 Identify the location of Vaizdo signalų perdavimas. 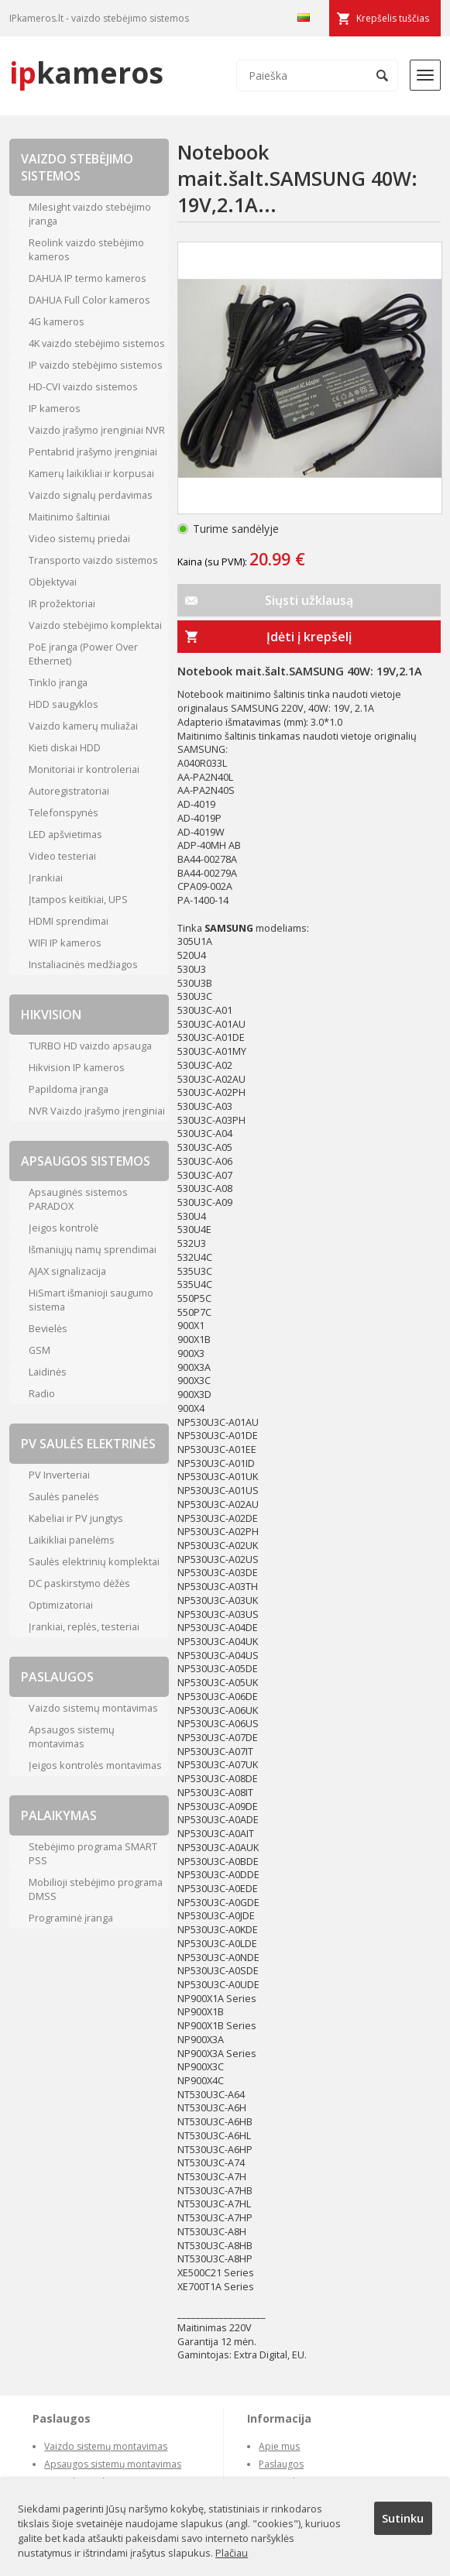
(91, 495).